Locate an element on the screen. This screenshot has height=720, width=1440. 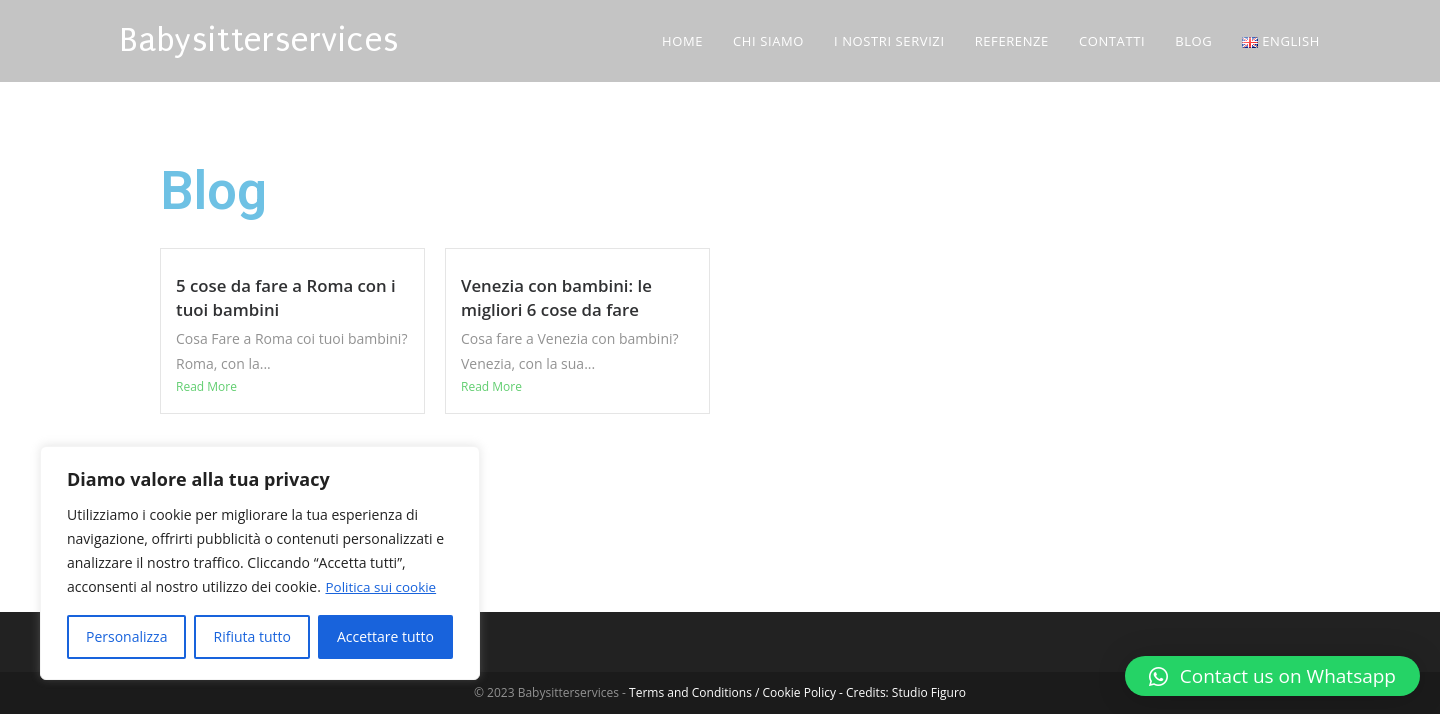
Credits: Studio Figuro is located at coordinates (906, 692).